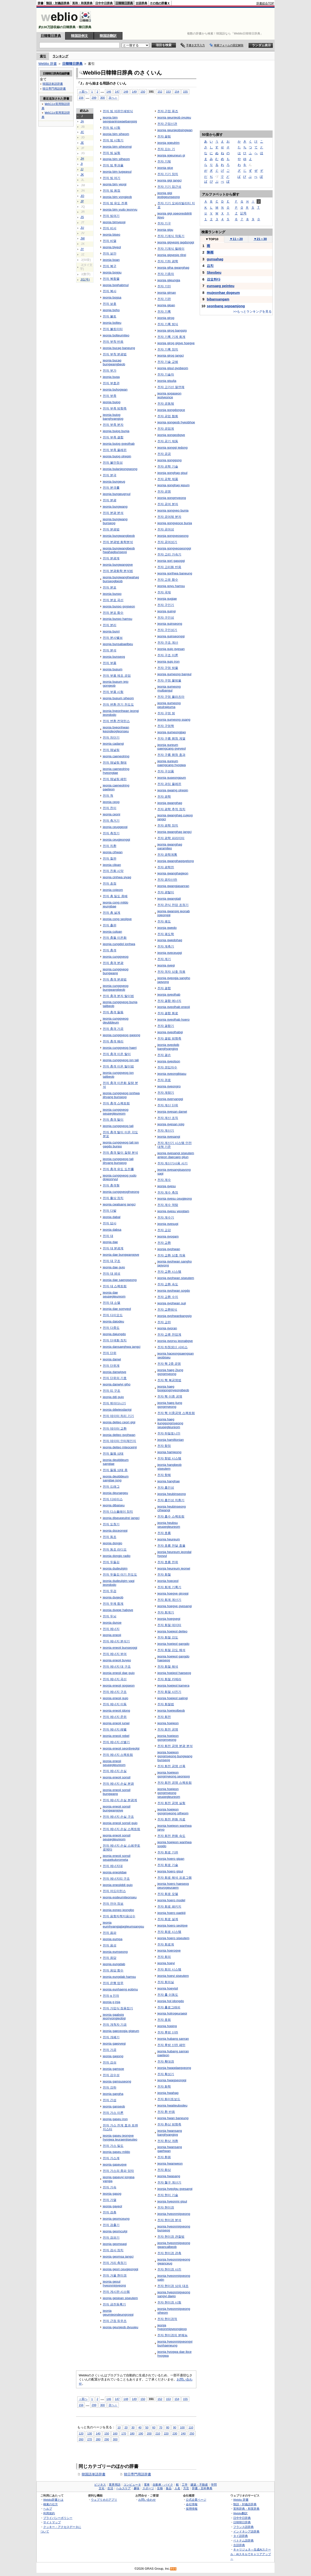 Image resolution: width=311 pixels, height=2576 pixels. I want to click on jeonja geunjeob dyuujeu, so click(120, 2327).